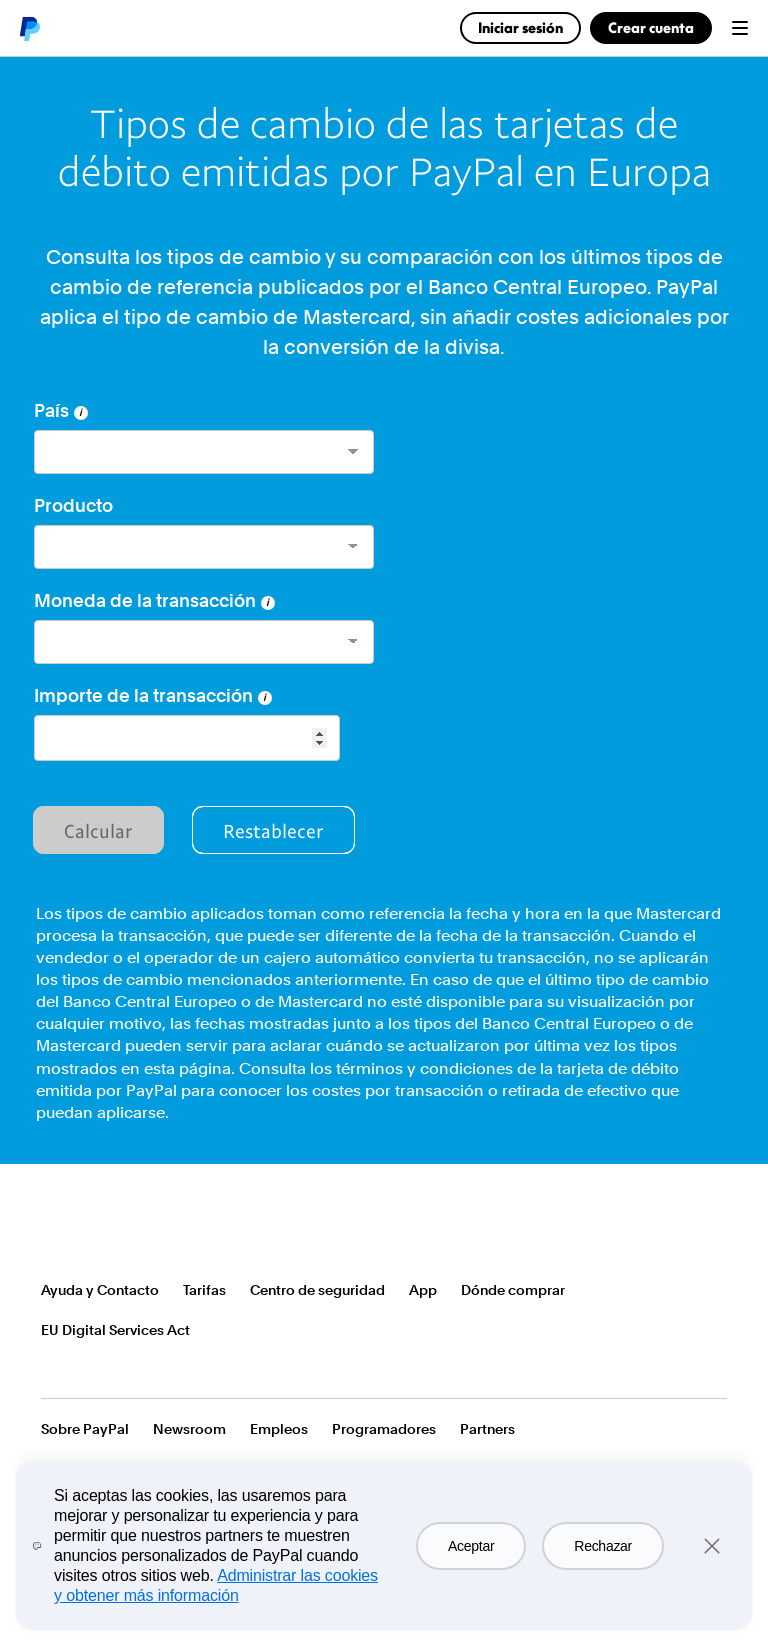 This screenshot has width=768, height=1646. What do you see at coordinates (29, 28) in the screenshot?
I see `PayPal logo` at bounding box center [29, 28].